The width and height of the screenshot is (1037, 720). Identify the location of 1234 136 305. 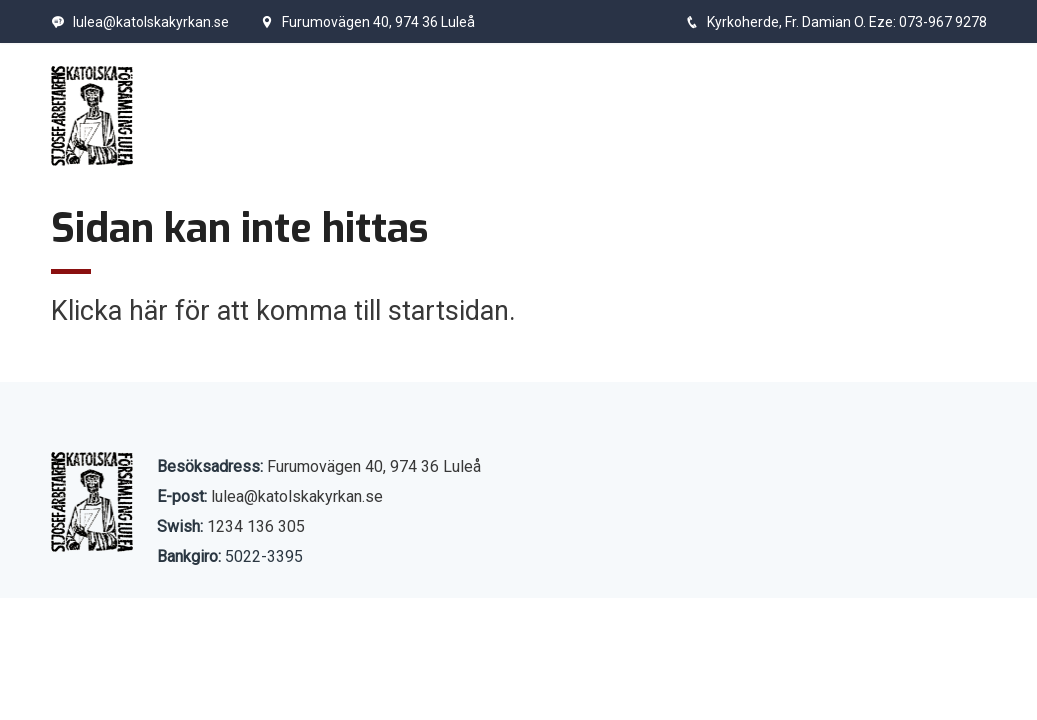
(256, 526).